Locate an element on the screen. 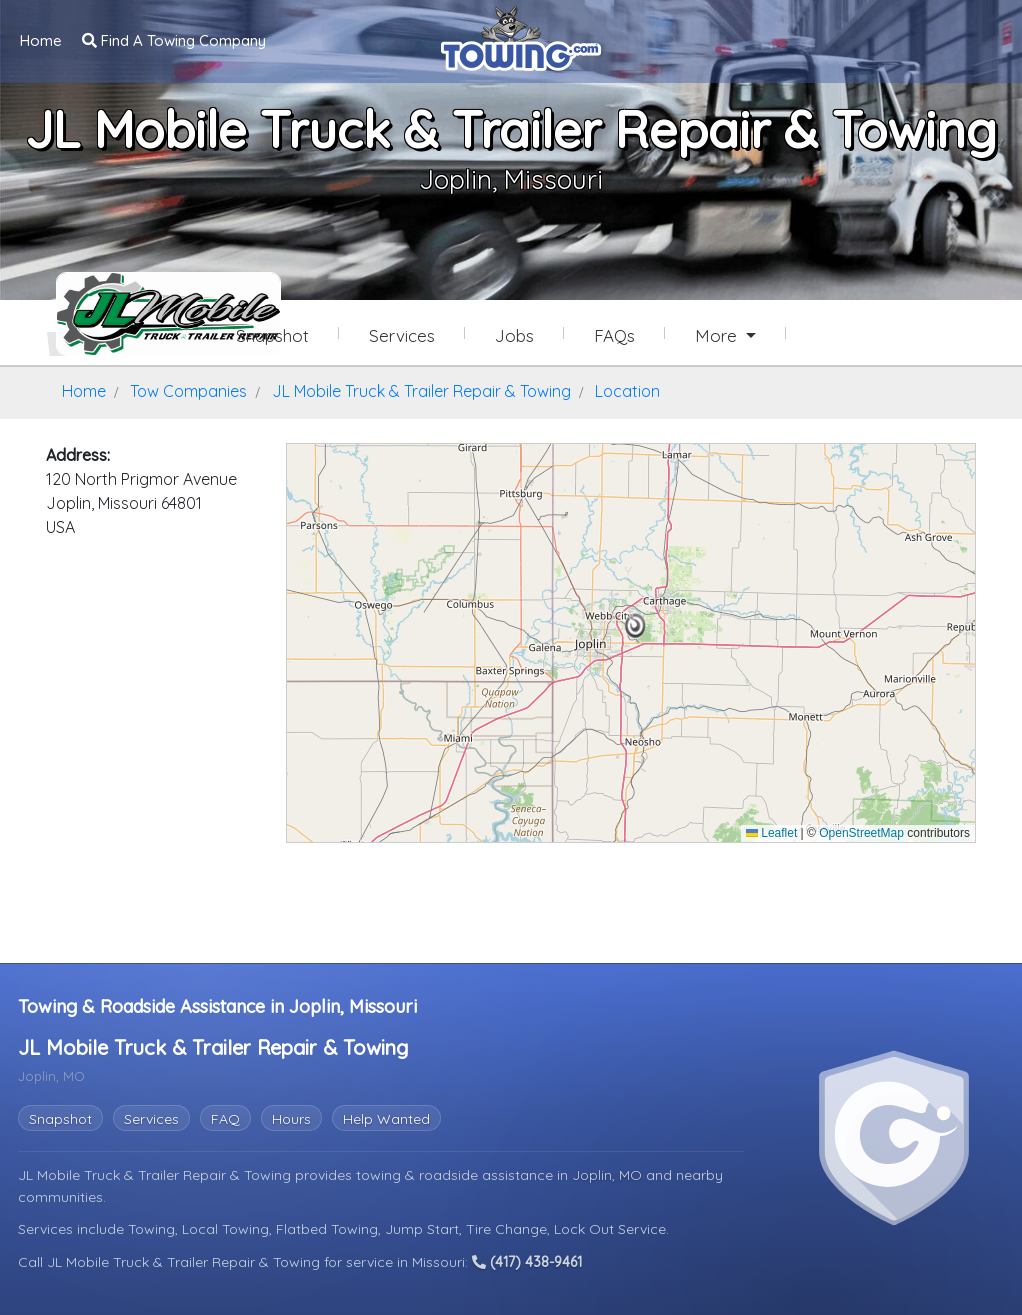  Home is located at coordinates (41, 40).